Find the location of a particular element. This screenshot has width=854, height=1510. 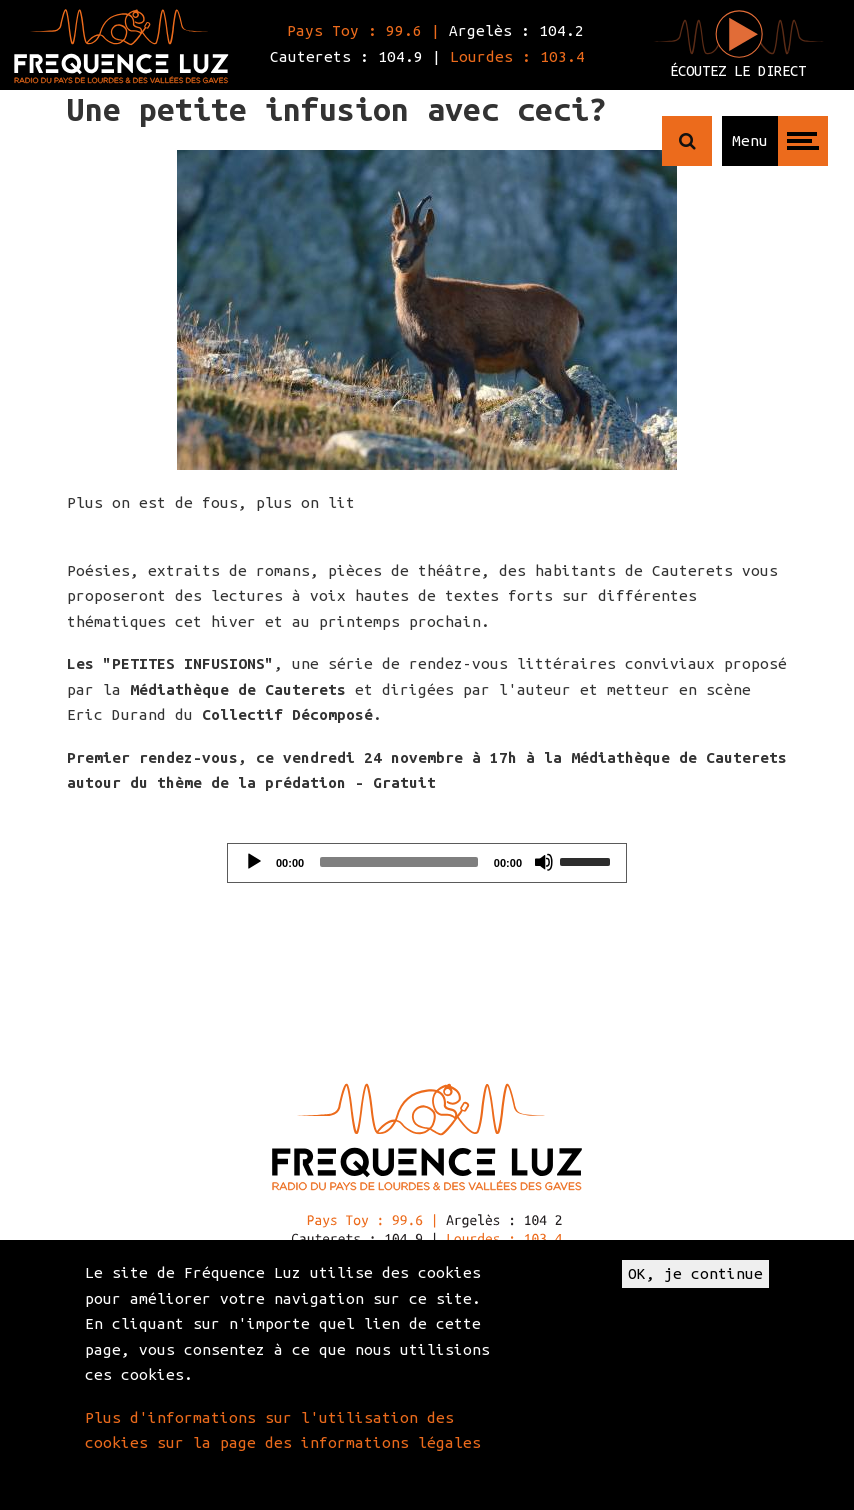

OK, je continue is located at coordinates (695, 1273).